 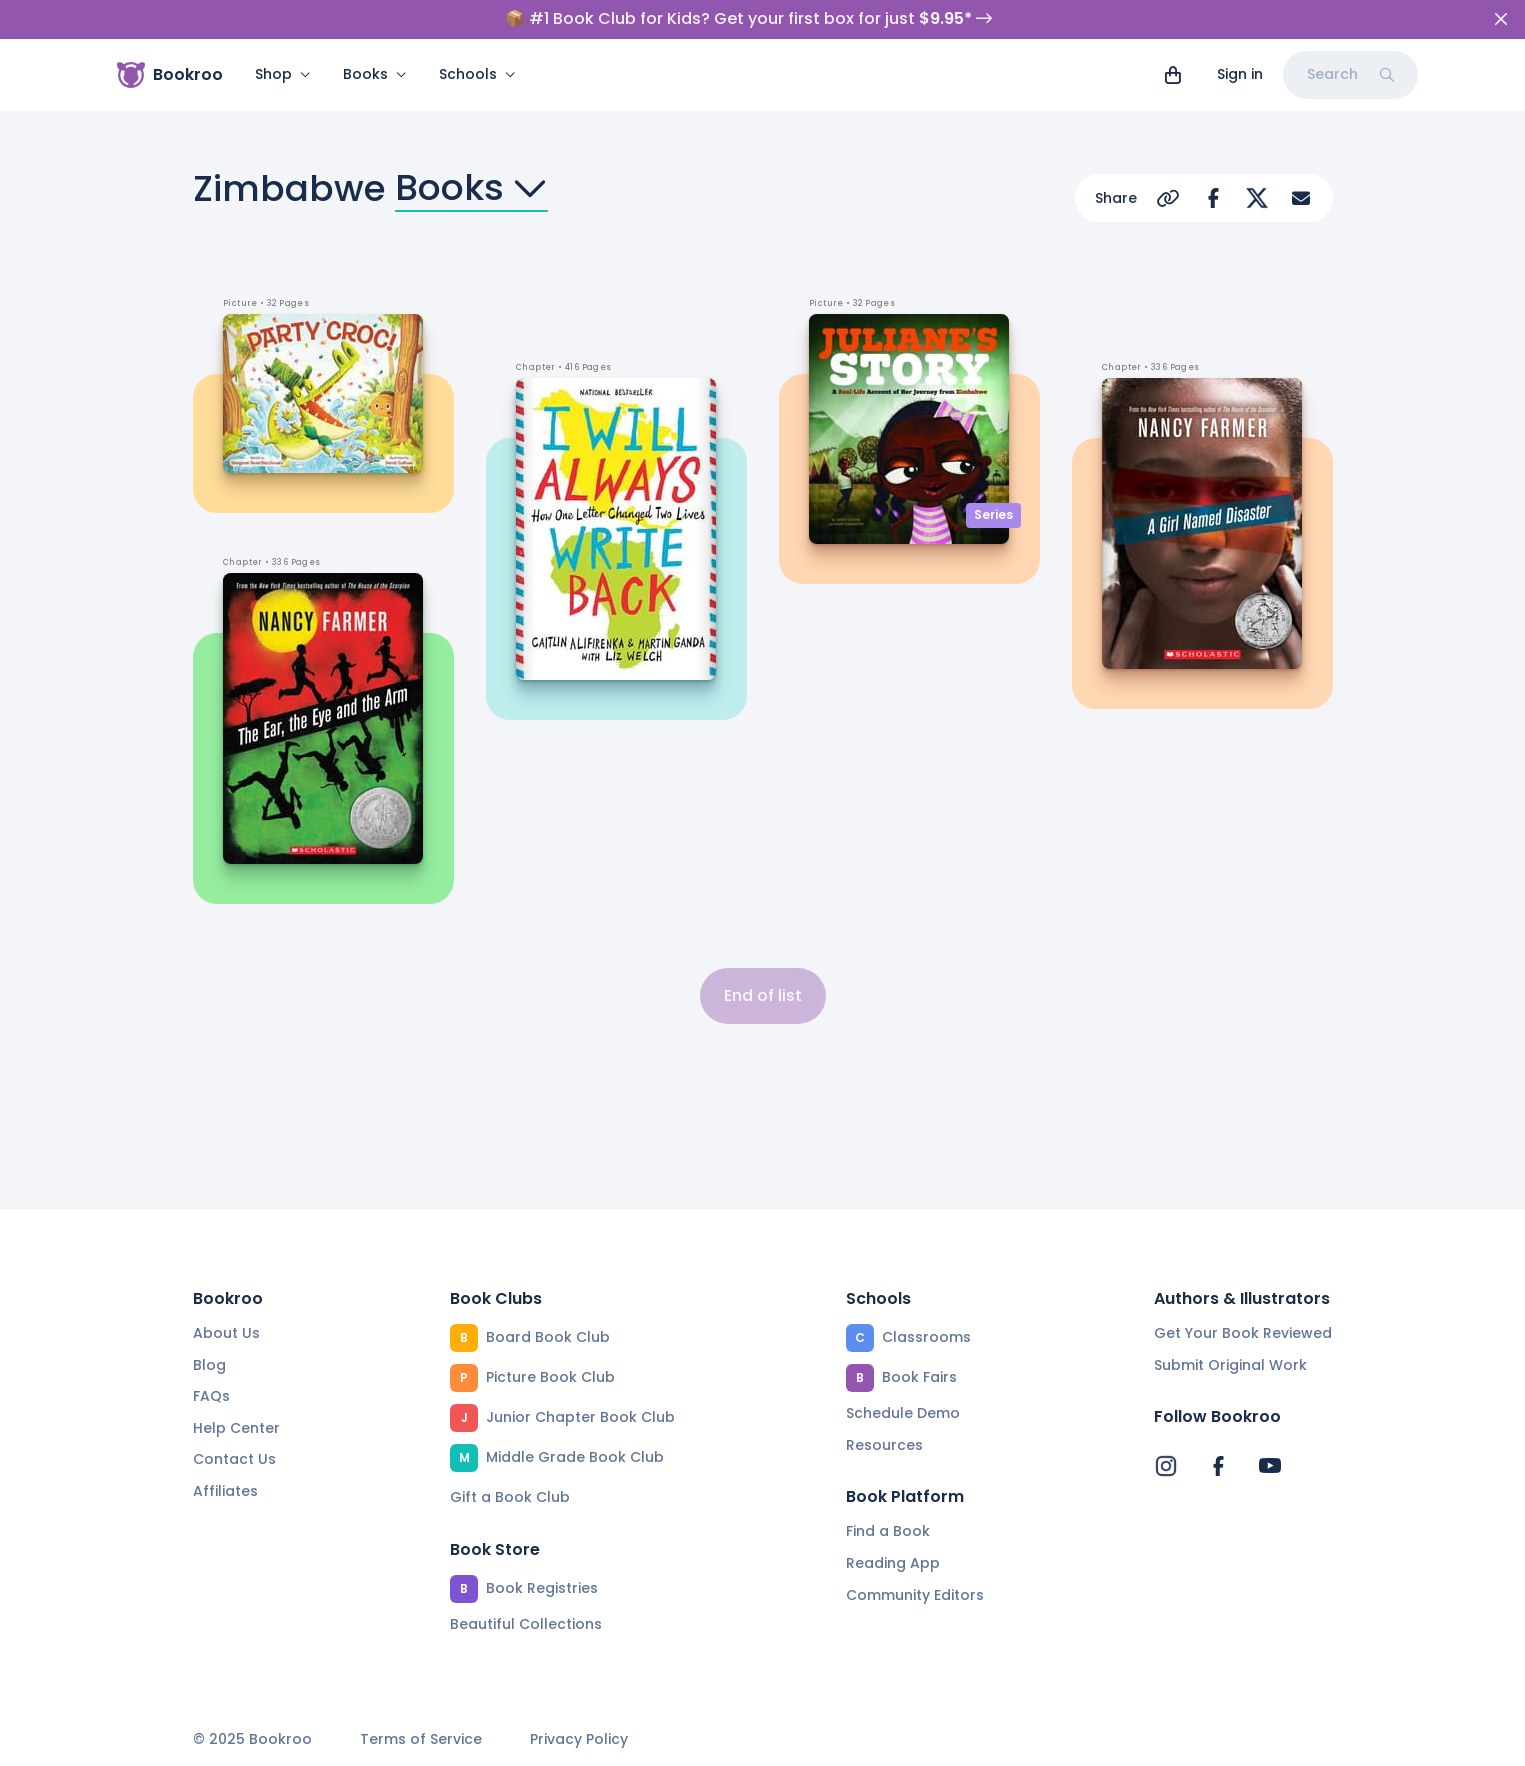 I want to click on [View cart], so click(x=1173, y=75).